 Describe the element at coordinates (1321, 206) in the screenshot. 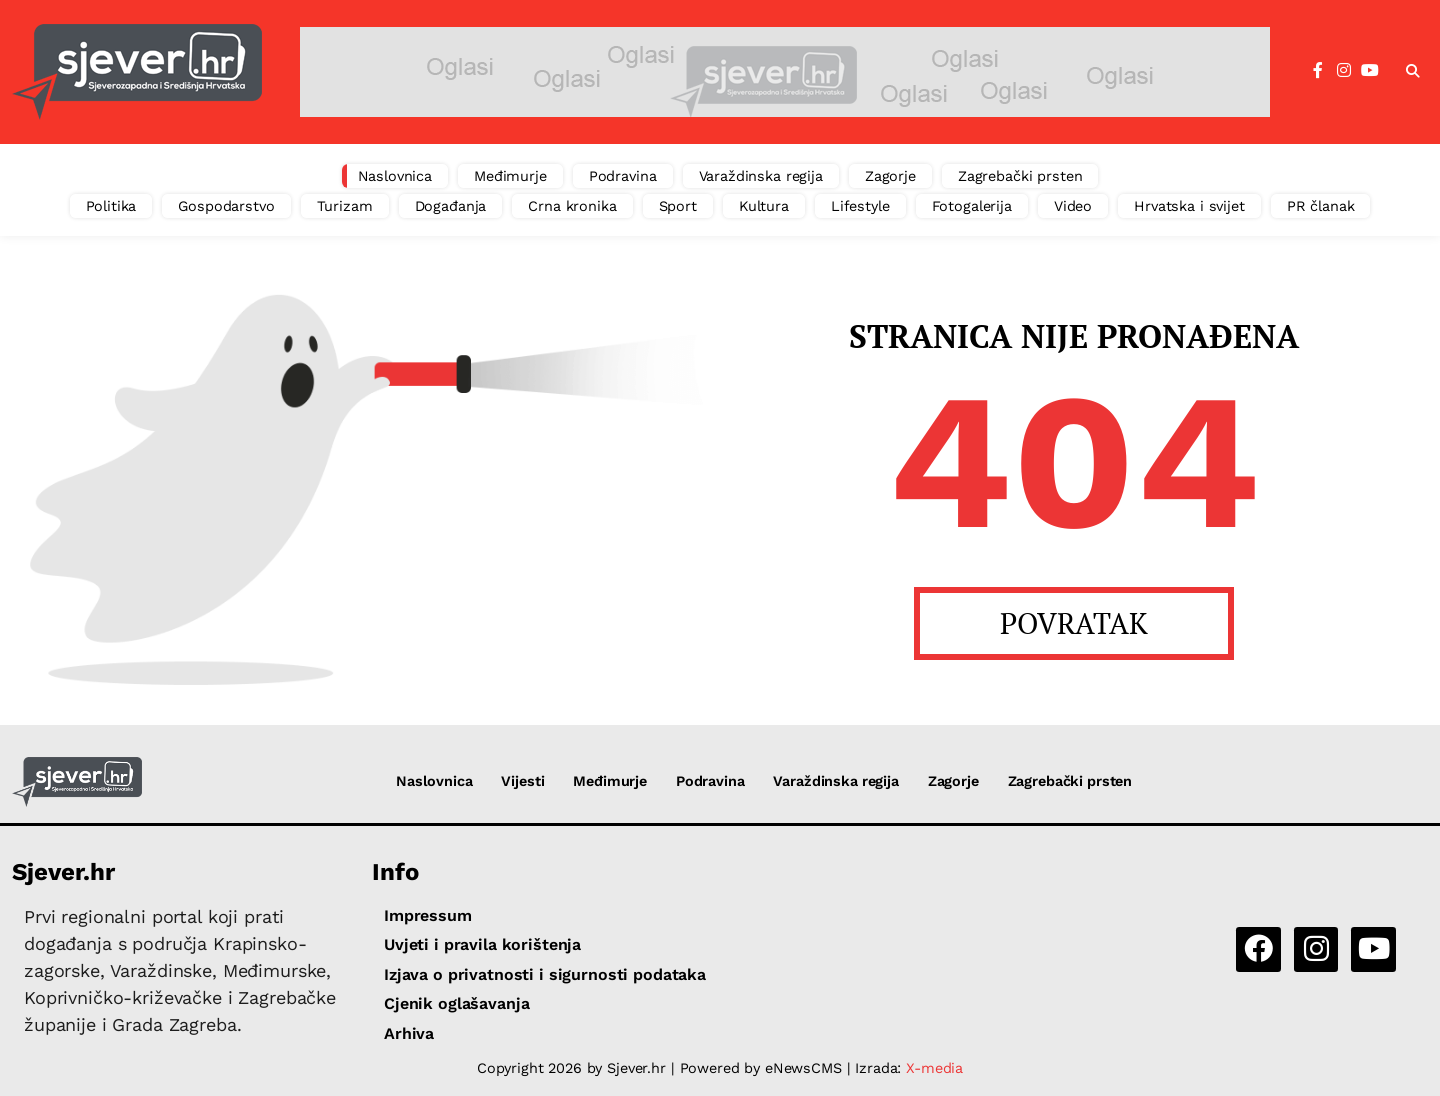

I see `PR članak` at that location.